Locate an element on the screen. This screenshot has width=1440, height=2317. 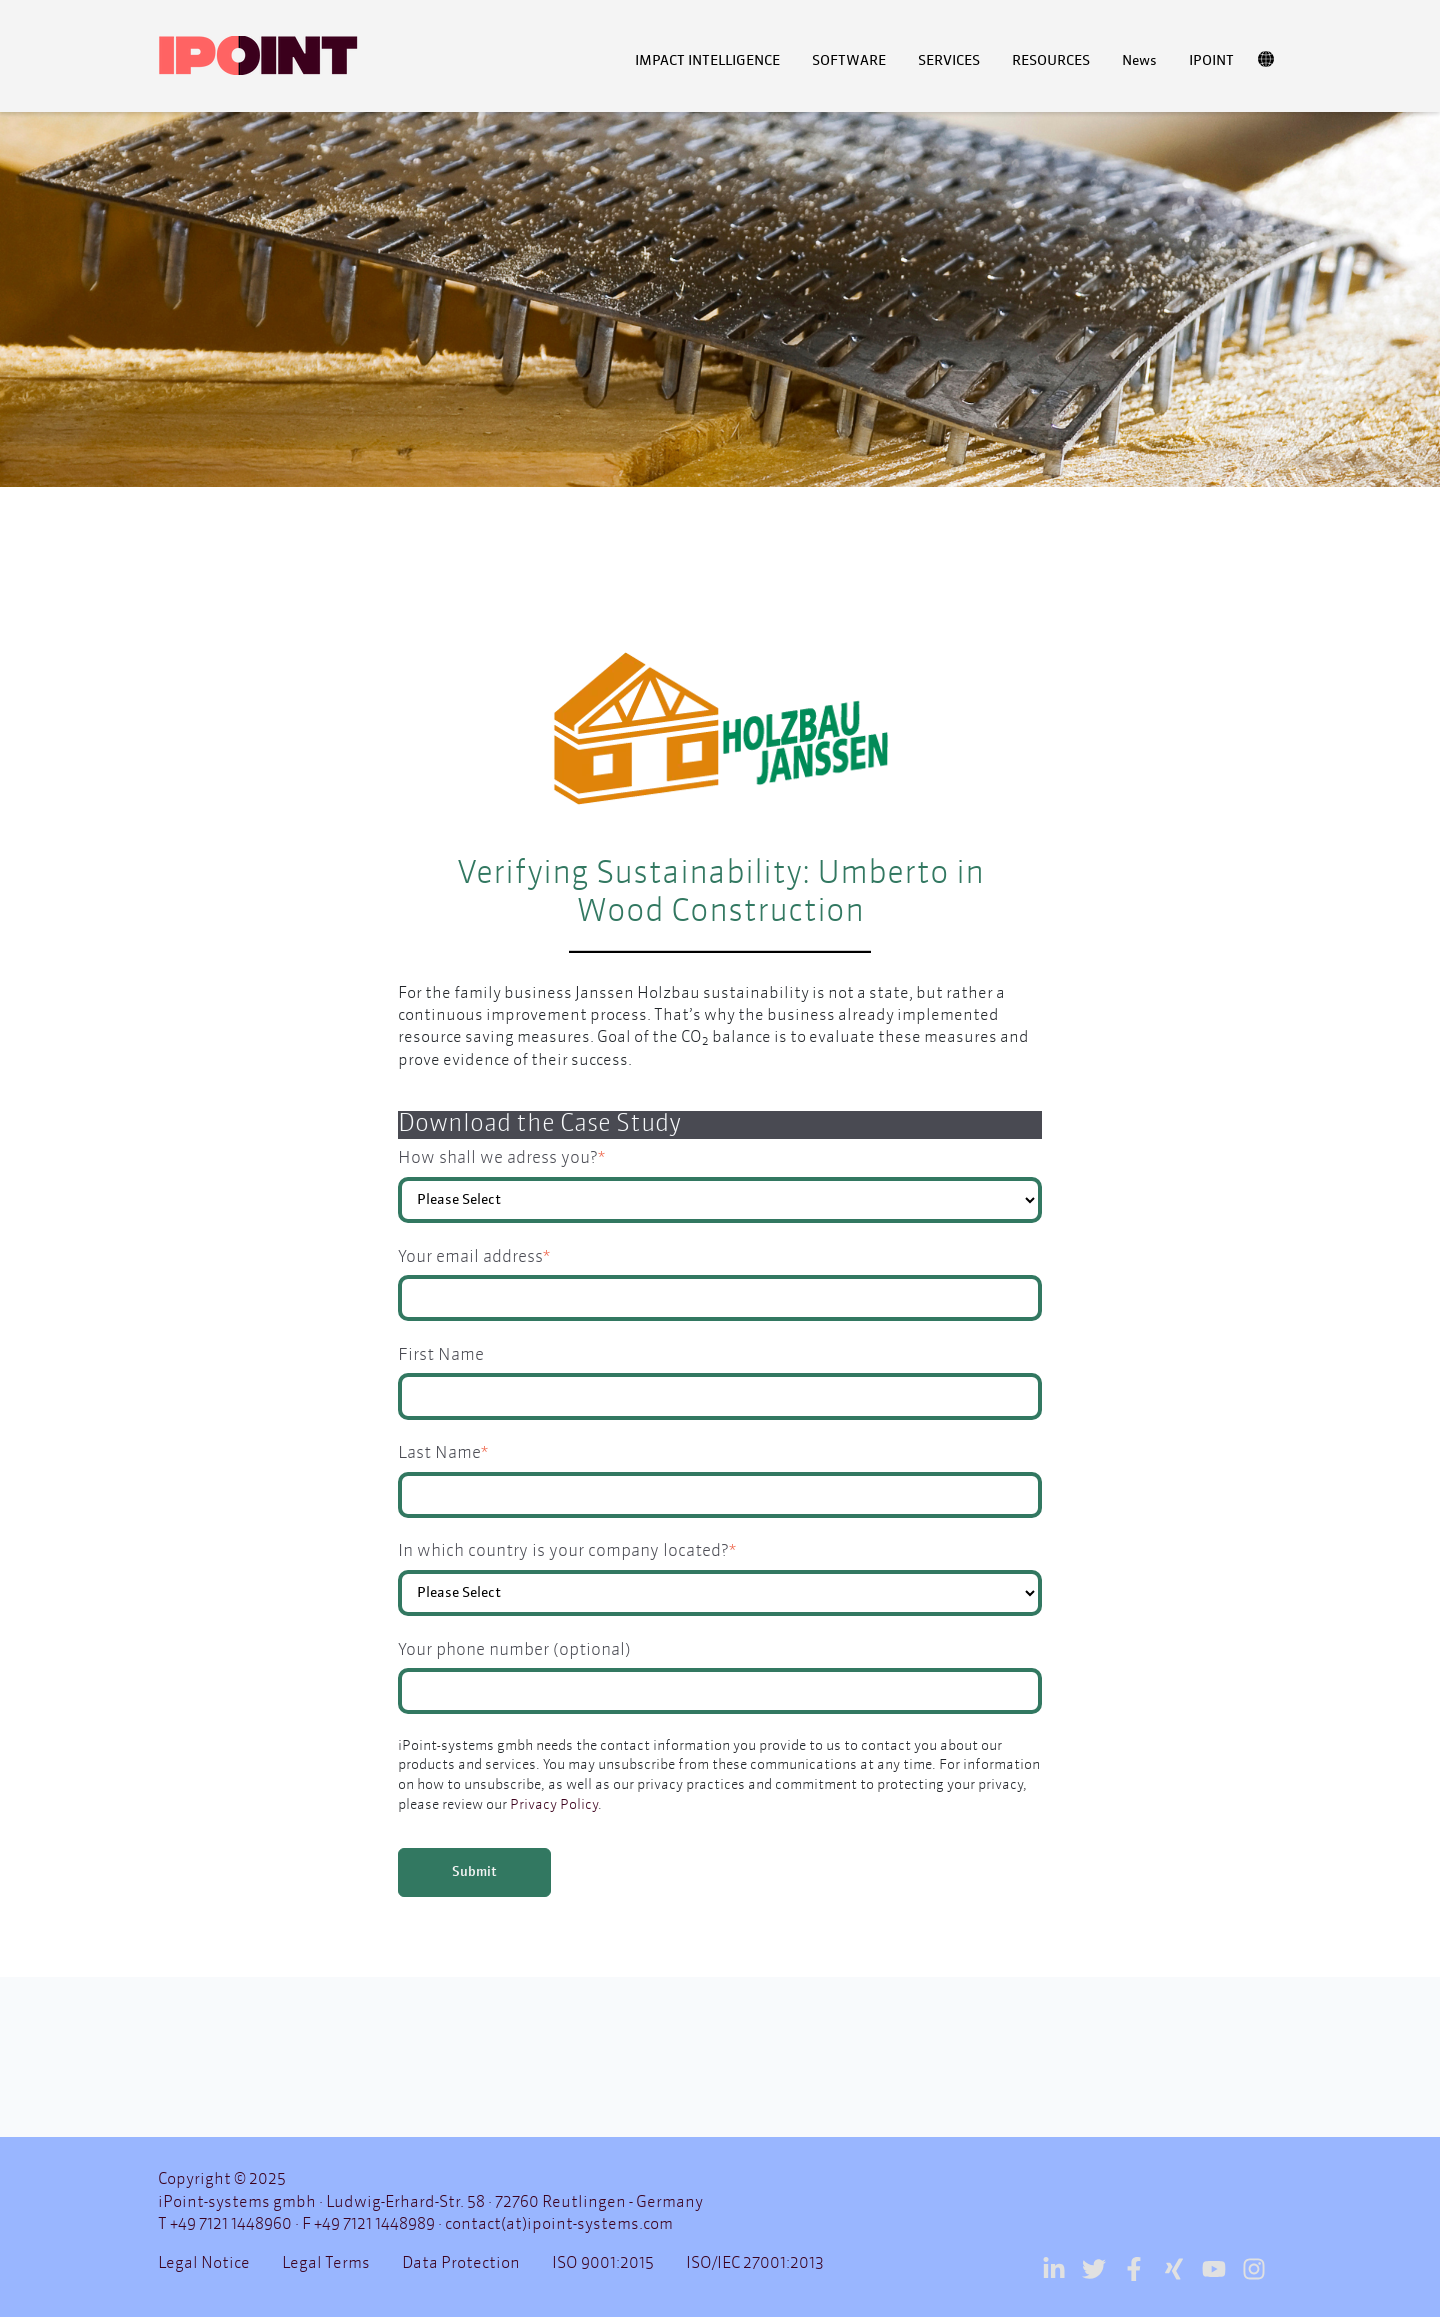
SOFTWARE is located at coordinates (849, 61).